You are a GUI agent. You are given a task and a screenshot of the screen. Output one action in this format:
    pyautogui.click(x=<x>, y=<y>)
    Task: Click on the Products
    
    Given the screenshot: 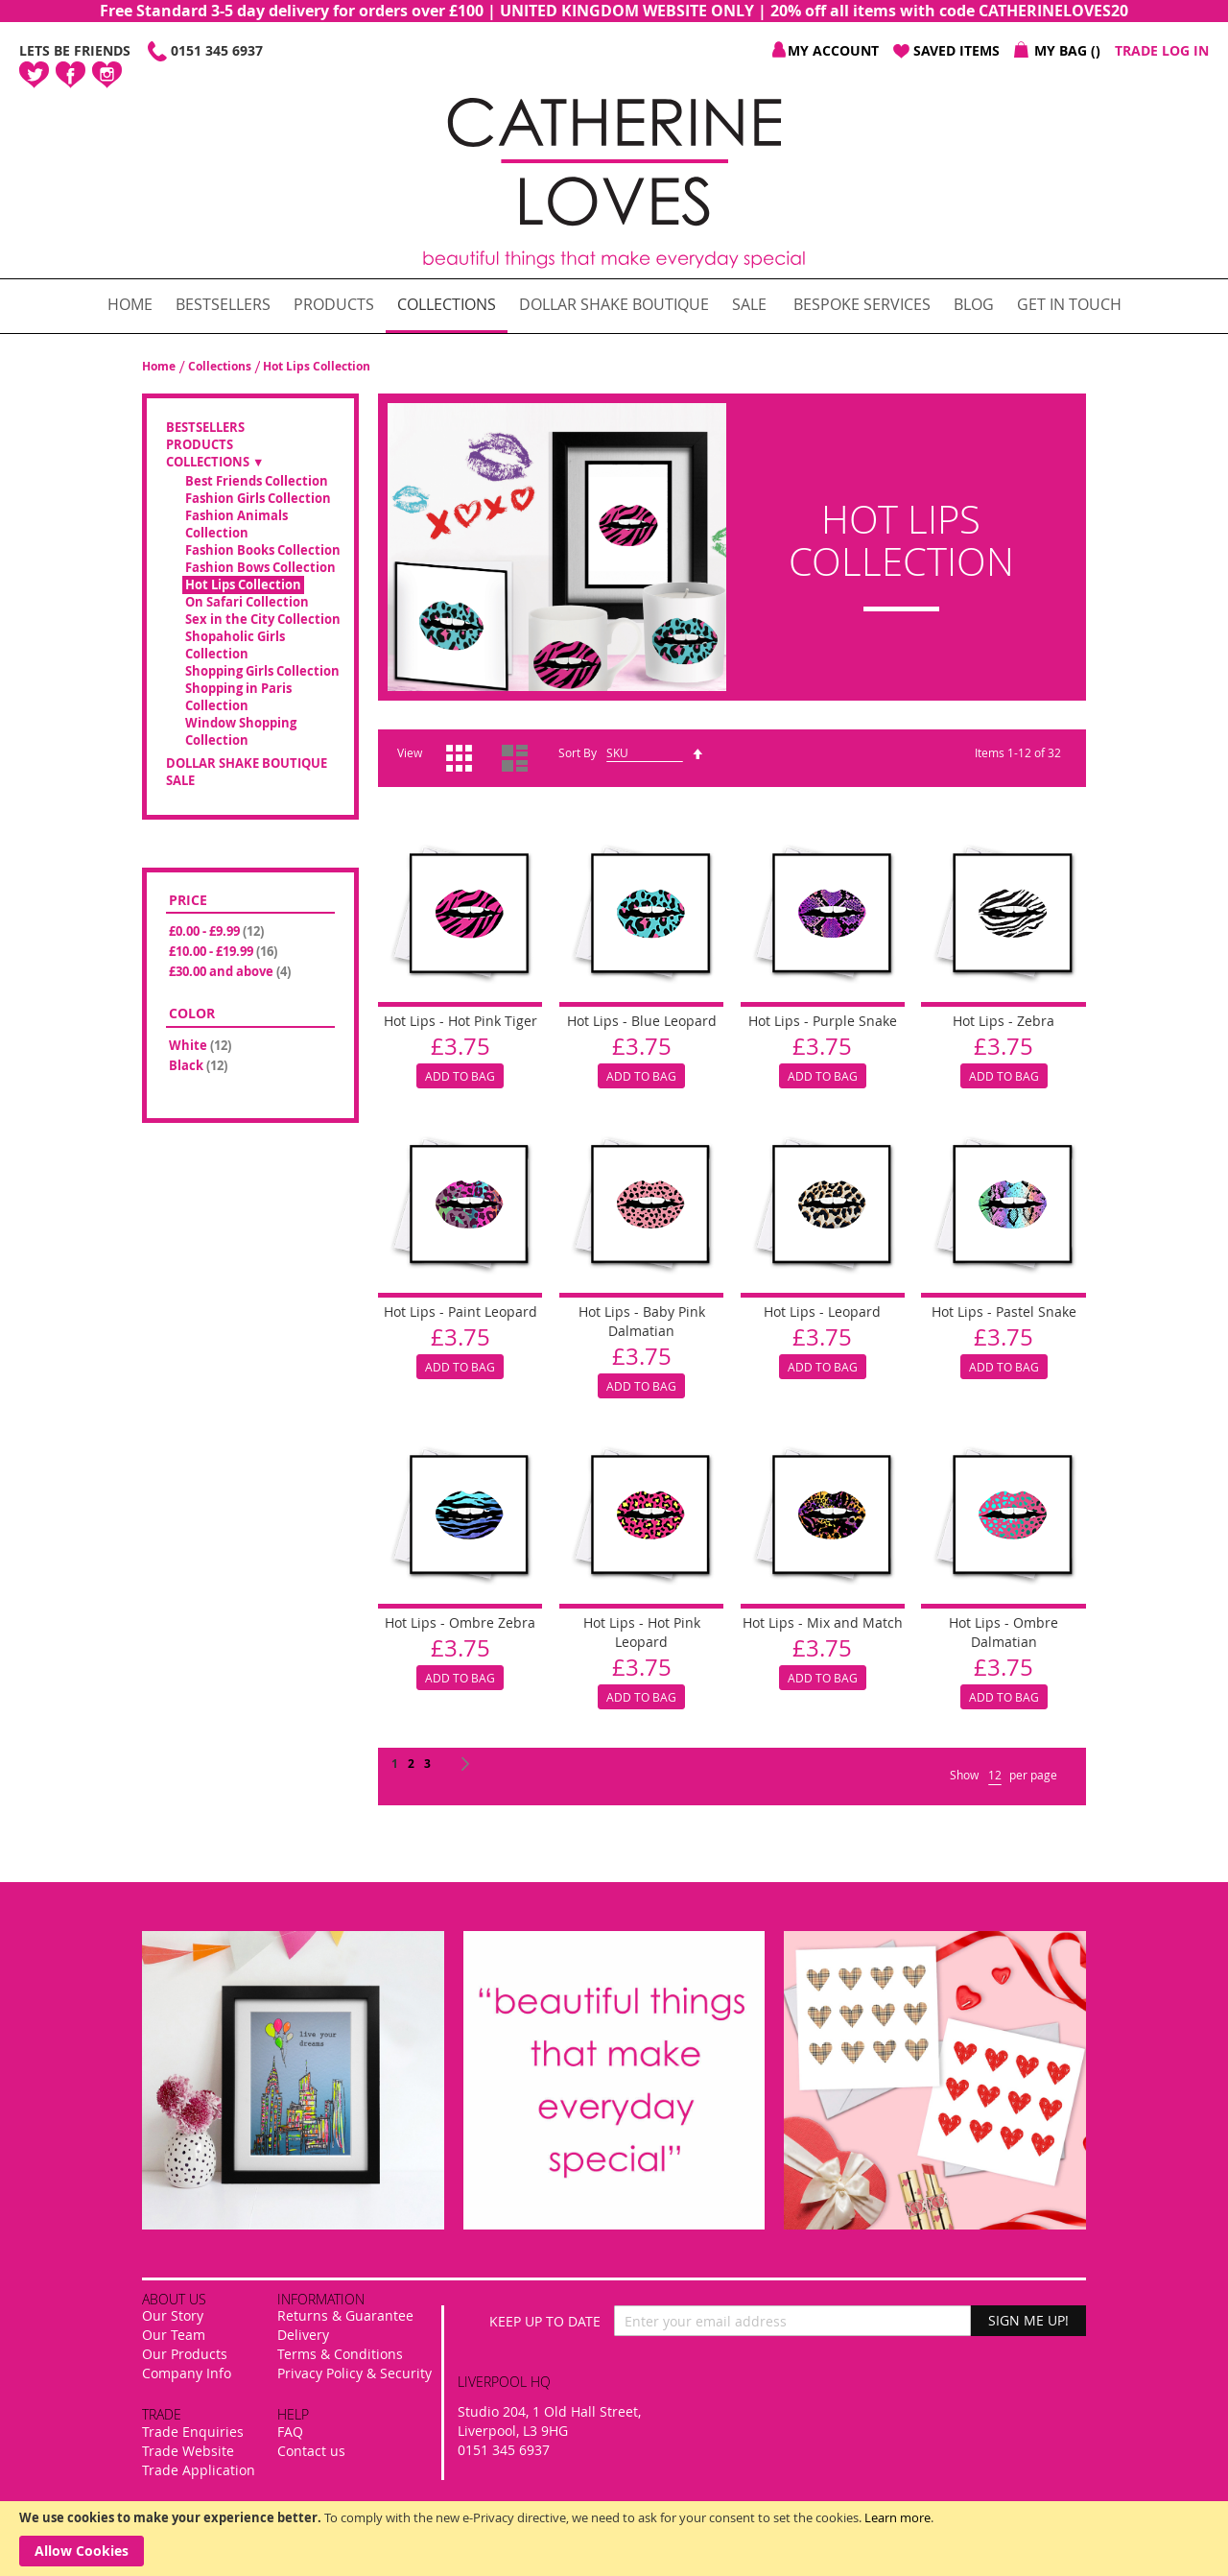 What is the action you would take?
    pyautogui.click(x=199, y=445)
    